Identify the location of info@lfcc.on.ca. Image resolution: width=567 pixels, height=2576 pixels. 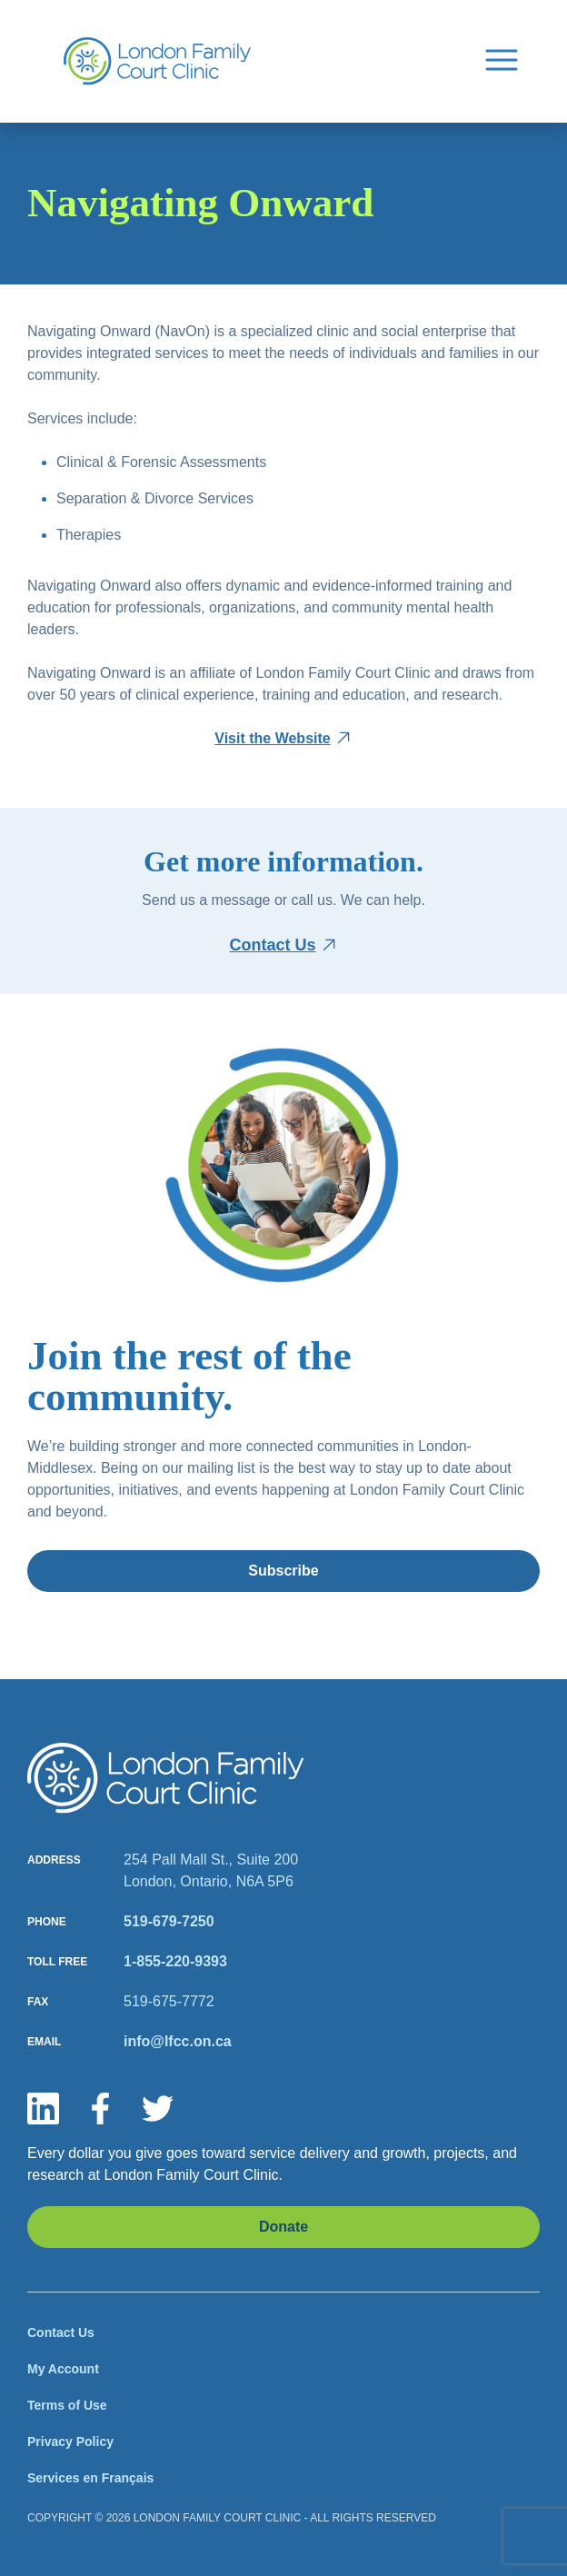
(178, 2041).